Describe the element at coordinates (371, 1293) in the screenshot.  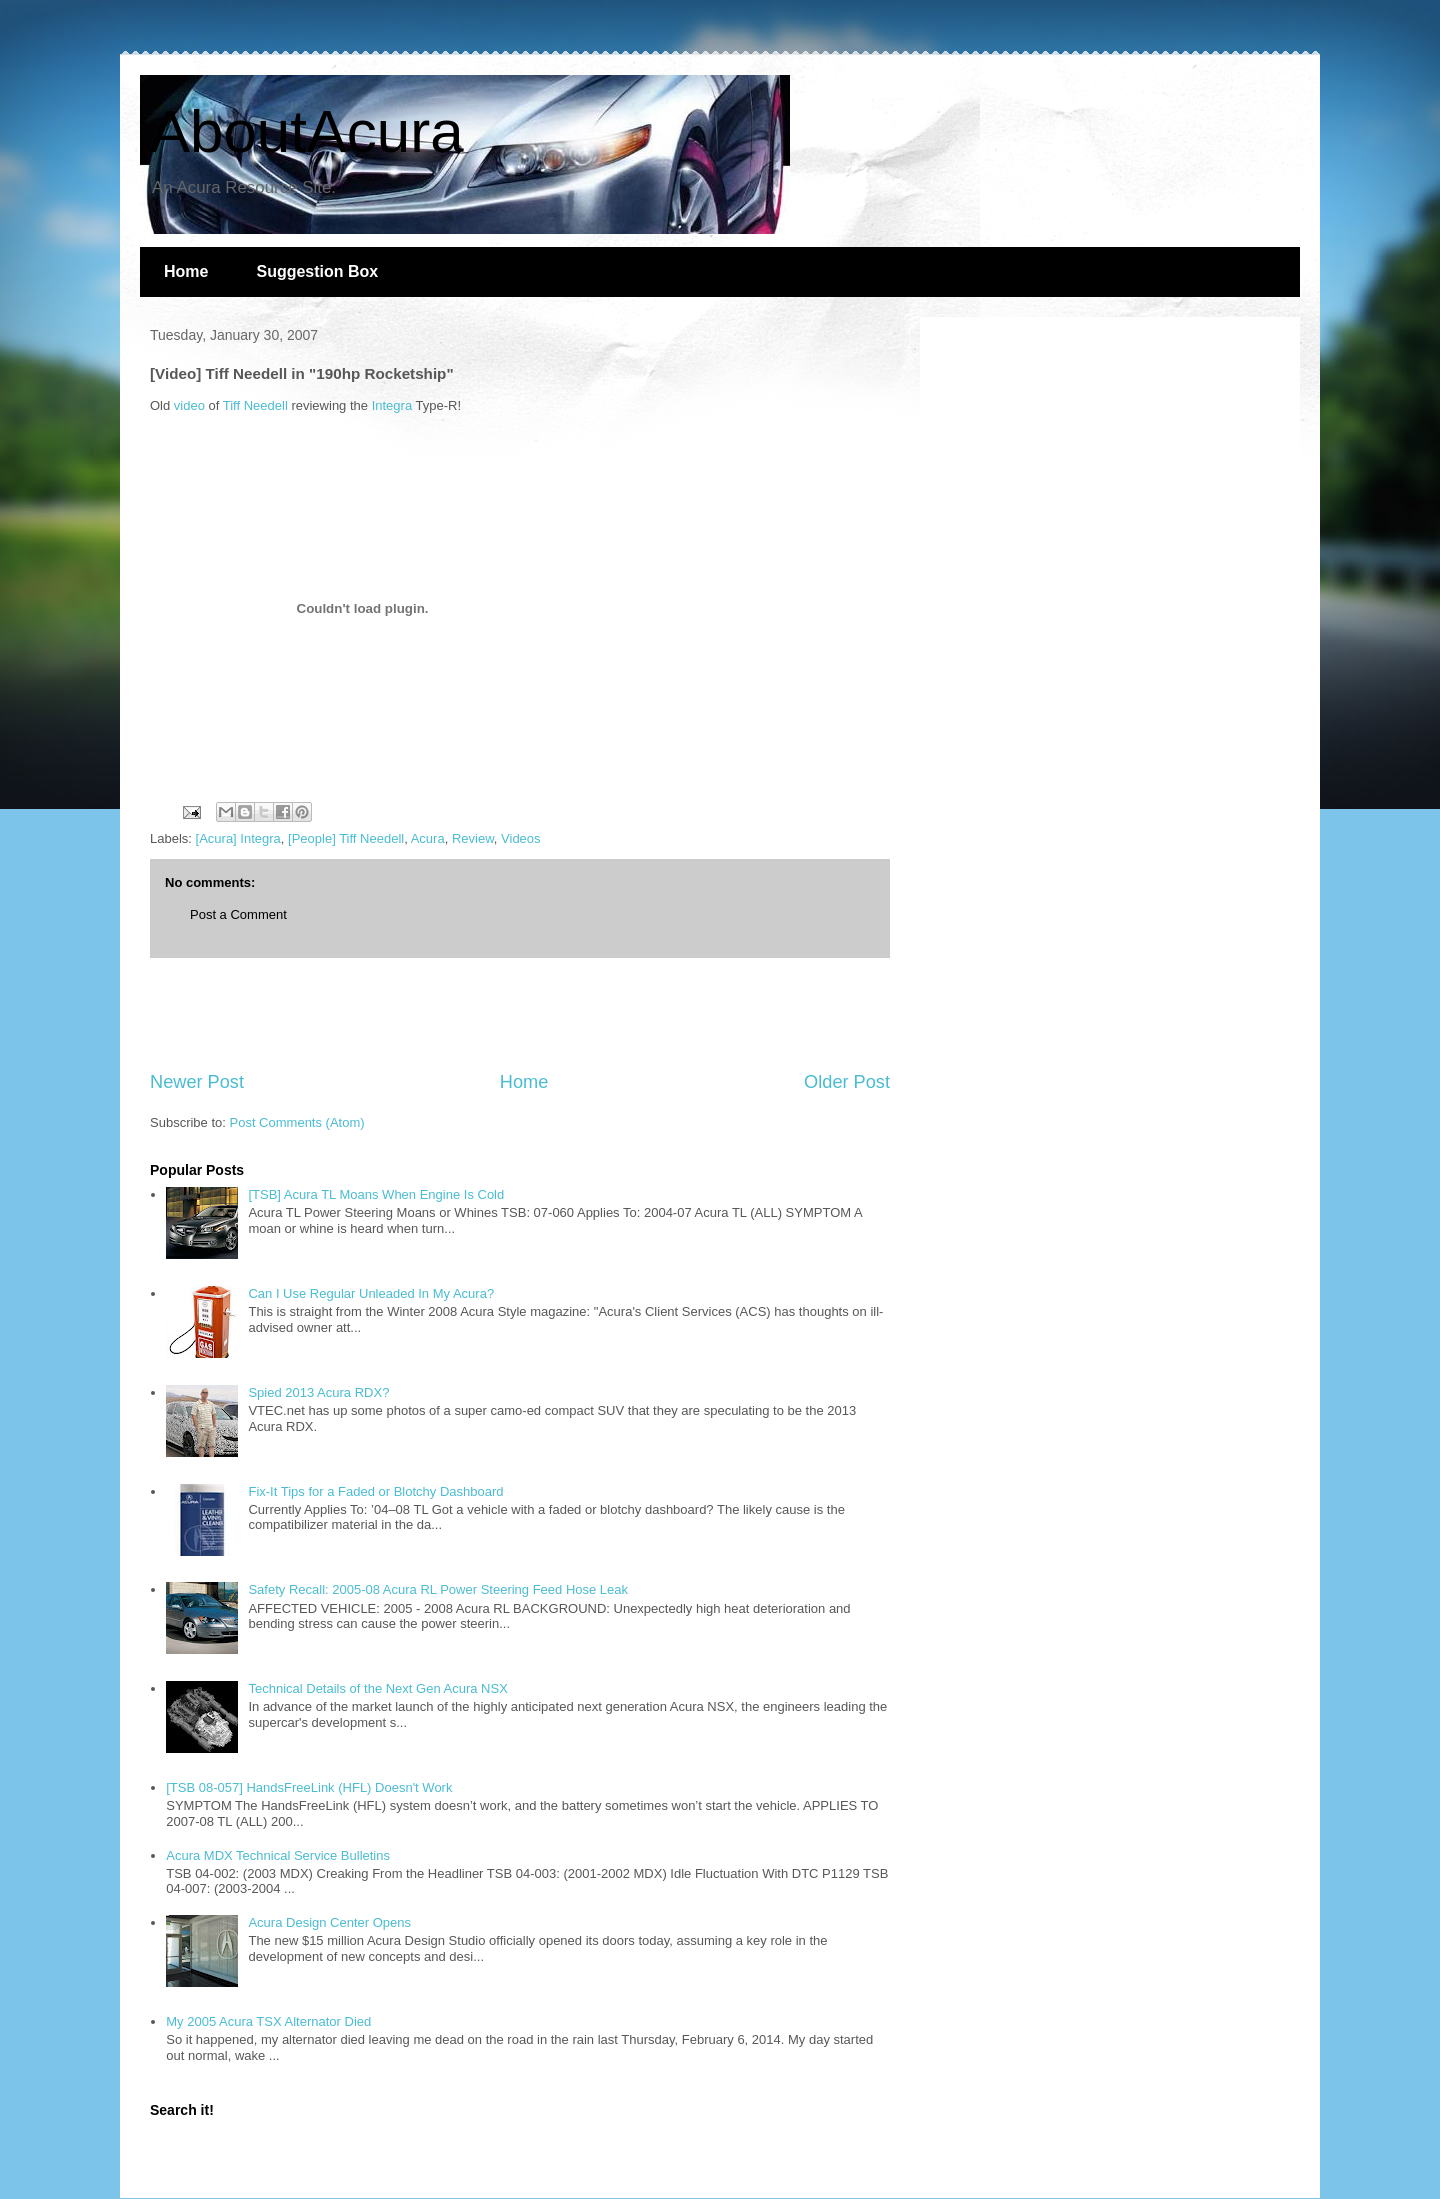
I see `Can I Use Regular Unleaded In My Acura?` at that location.